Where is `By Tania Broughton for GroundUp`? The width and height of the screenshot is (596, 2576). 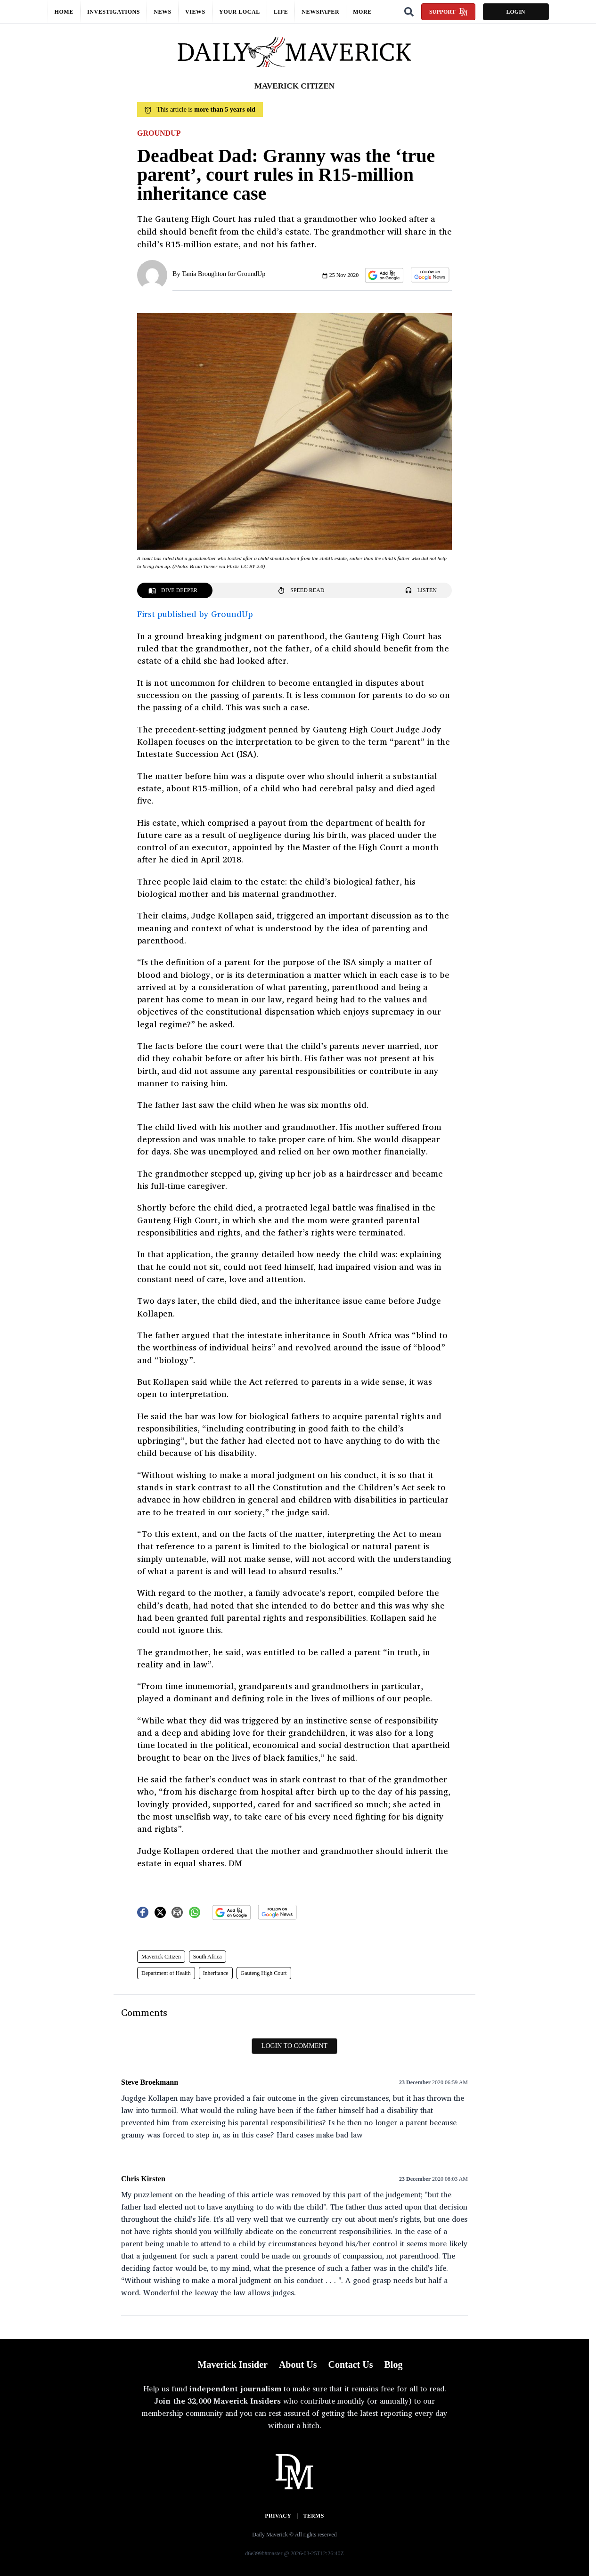
By Tania Broughton for GroundUp is located at coordinates (218, 273).